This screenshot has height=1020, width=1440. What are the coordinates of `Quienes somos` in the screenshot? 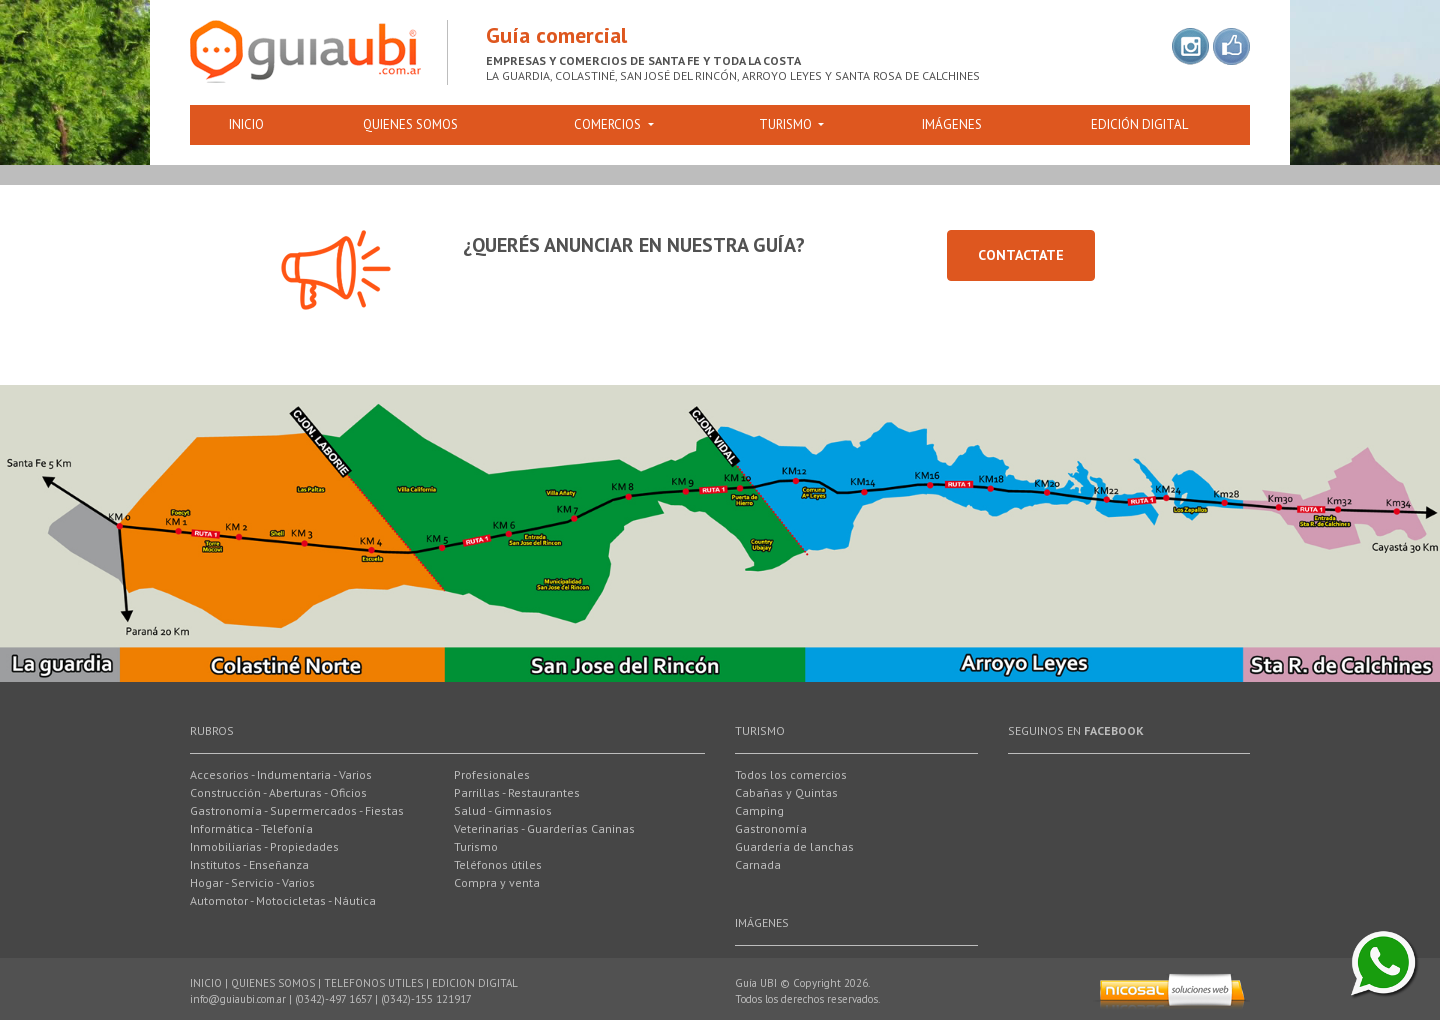 It's located at (410, 124).